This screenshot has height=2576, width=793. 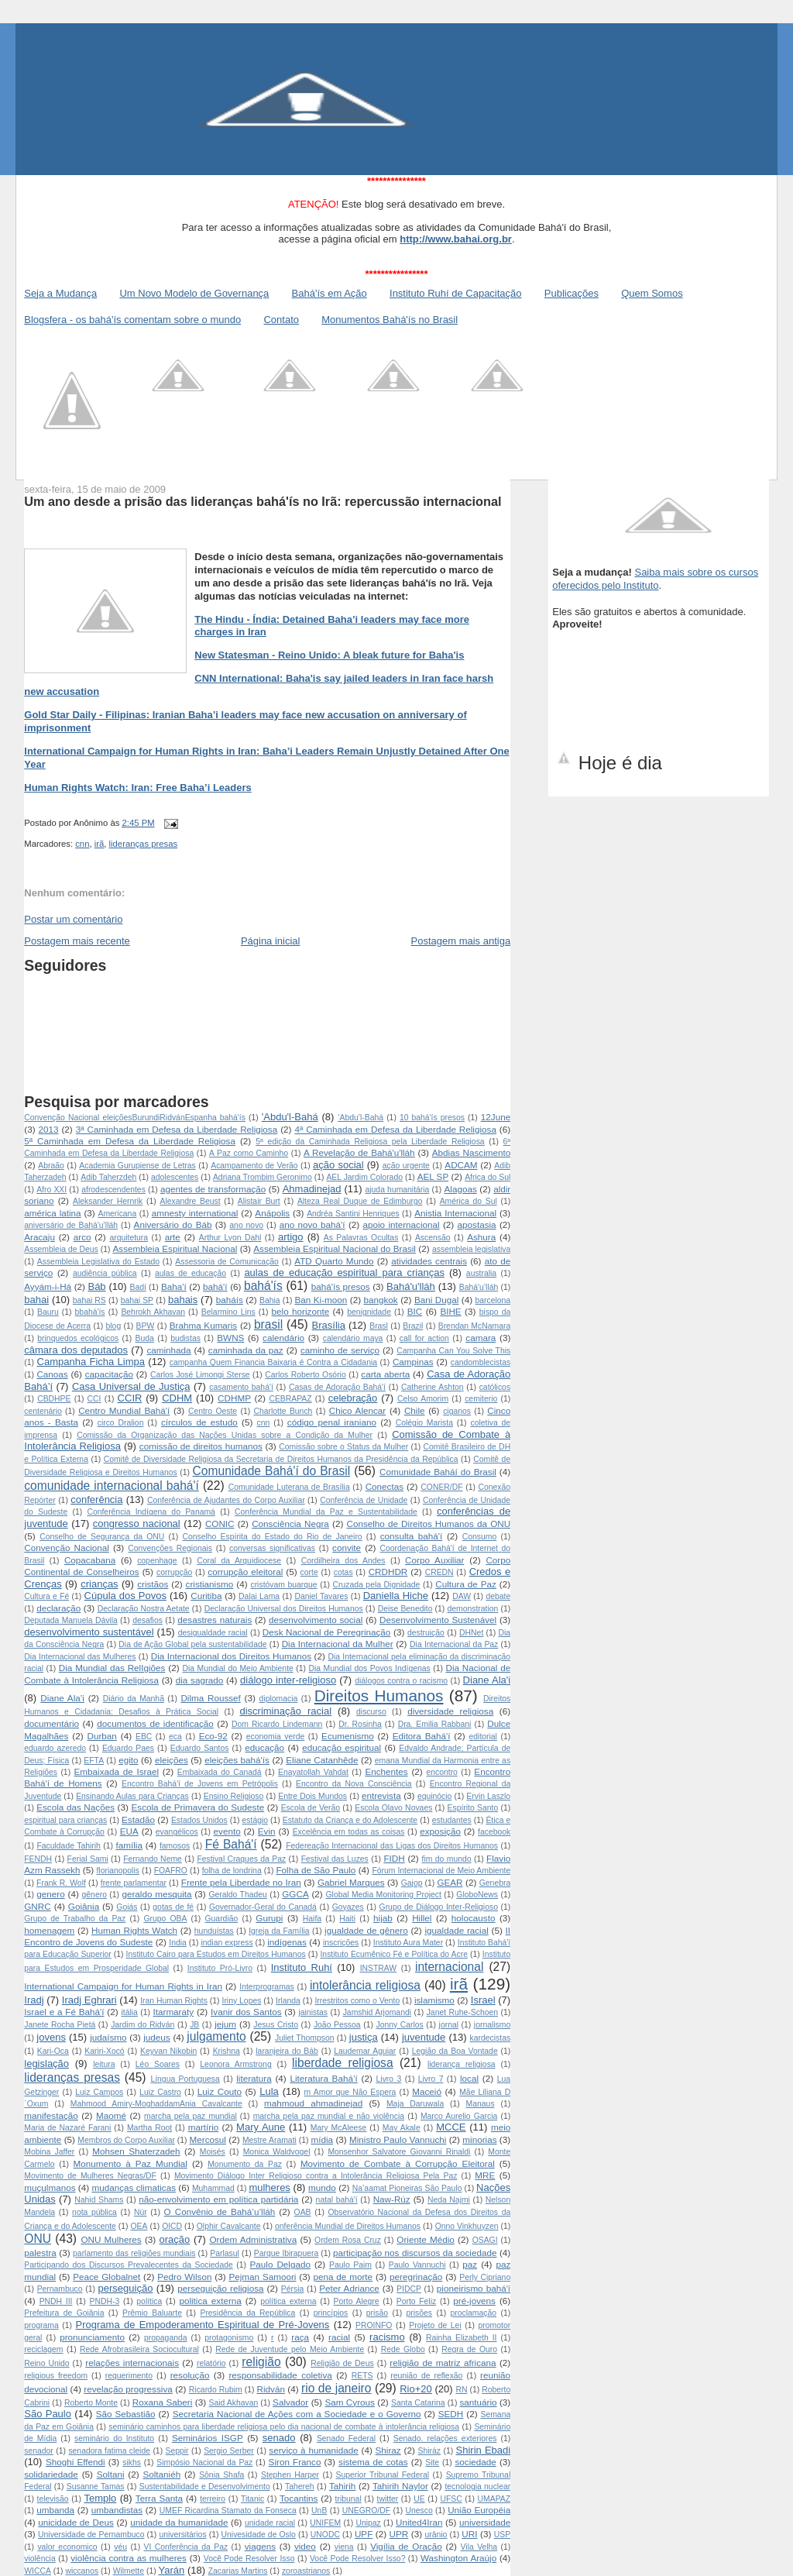 I want to click on Programa de Empoderamento Espiritual de Pré-Jovens, so click(x=203, y=2324).